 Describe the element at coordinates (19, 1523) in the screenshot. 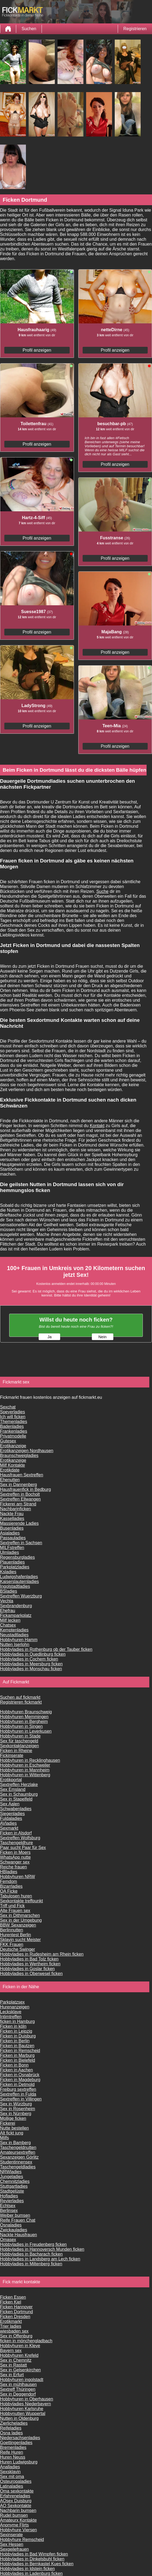

I see `Massierende Ladies` at that location.